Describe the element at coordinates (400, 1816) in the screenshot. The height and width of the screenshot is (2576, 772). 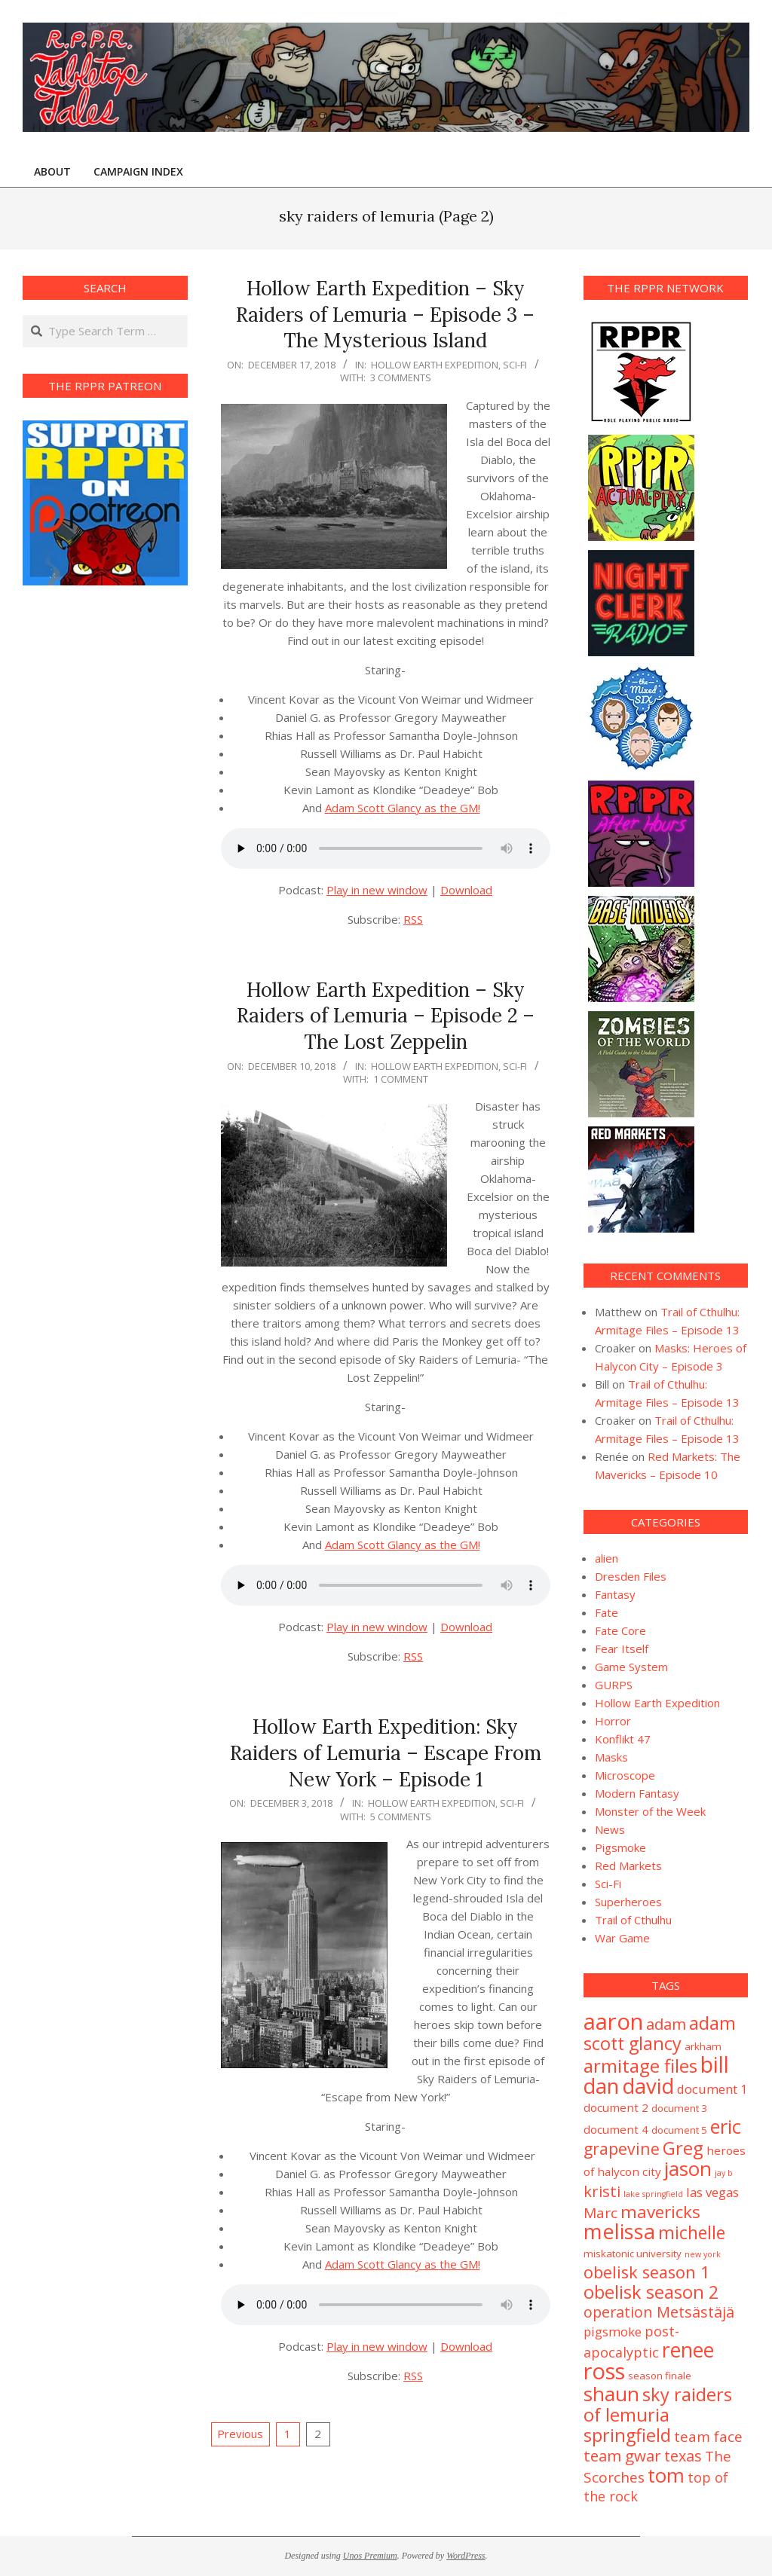
I see `5 Comments` at that location.